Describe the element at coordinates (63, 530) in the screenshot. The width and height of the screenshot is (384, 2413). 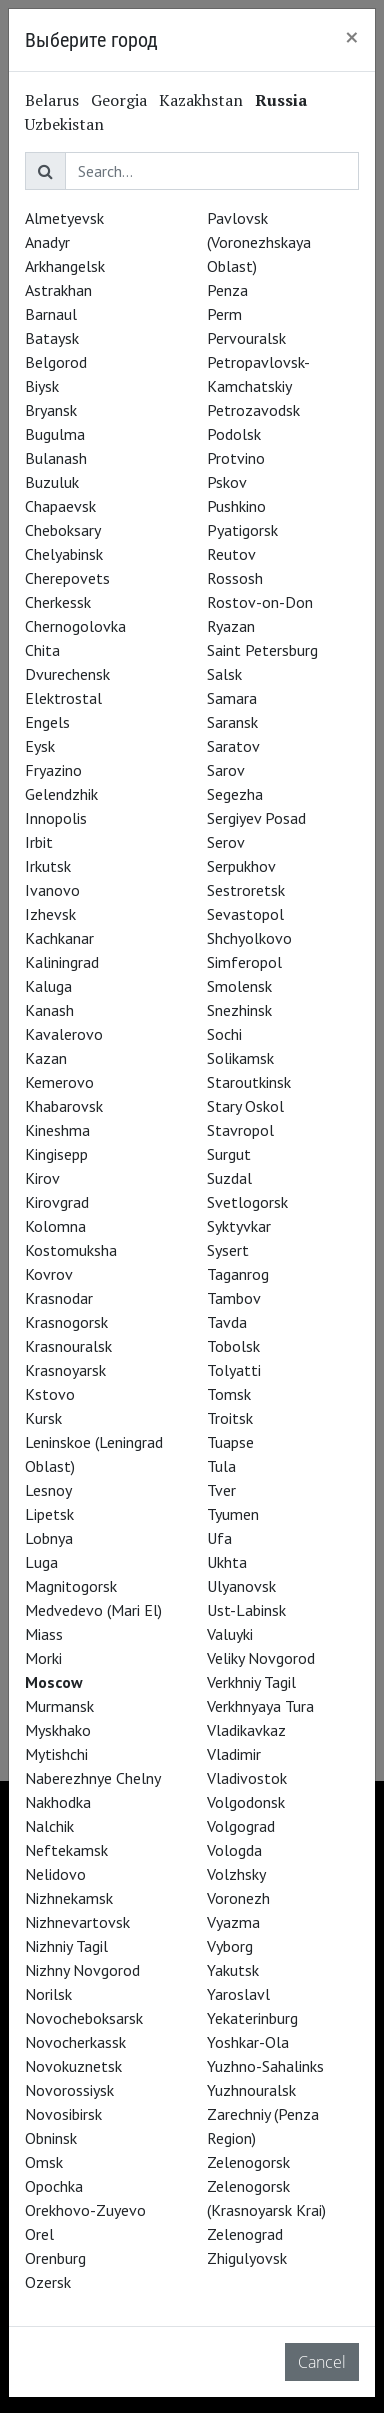
I see `Cheboksary` at that location.